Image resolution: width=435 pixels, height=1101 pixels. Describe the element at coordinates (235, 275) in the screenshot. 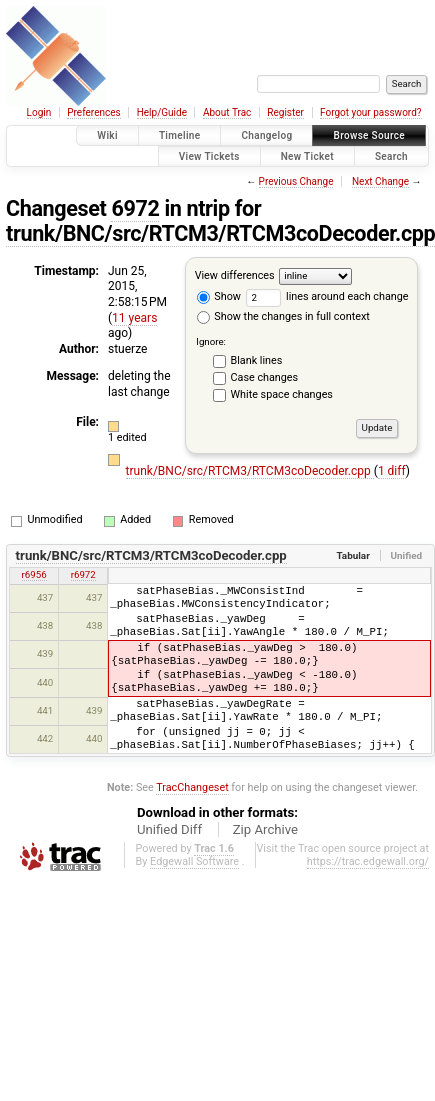

I see `View differences` at that location.